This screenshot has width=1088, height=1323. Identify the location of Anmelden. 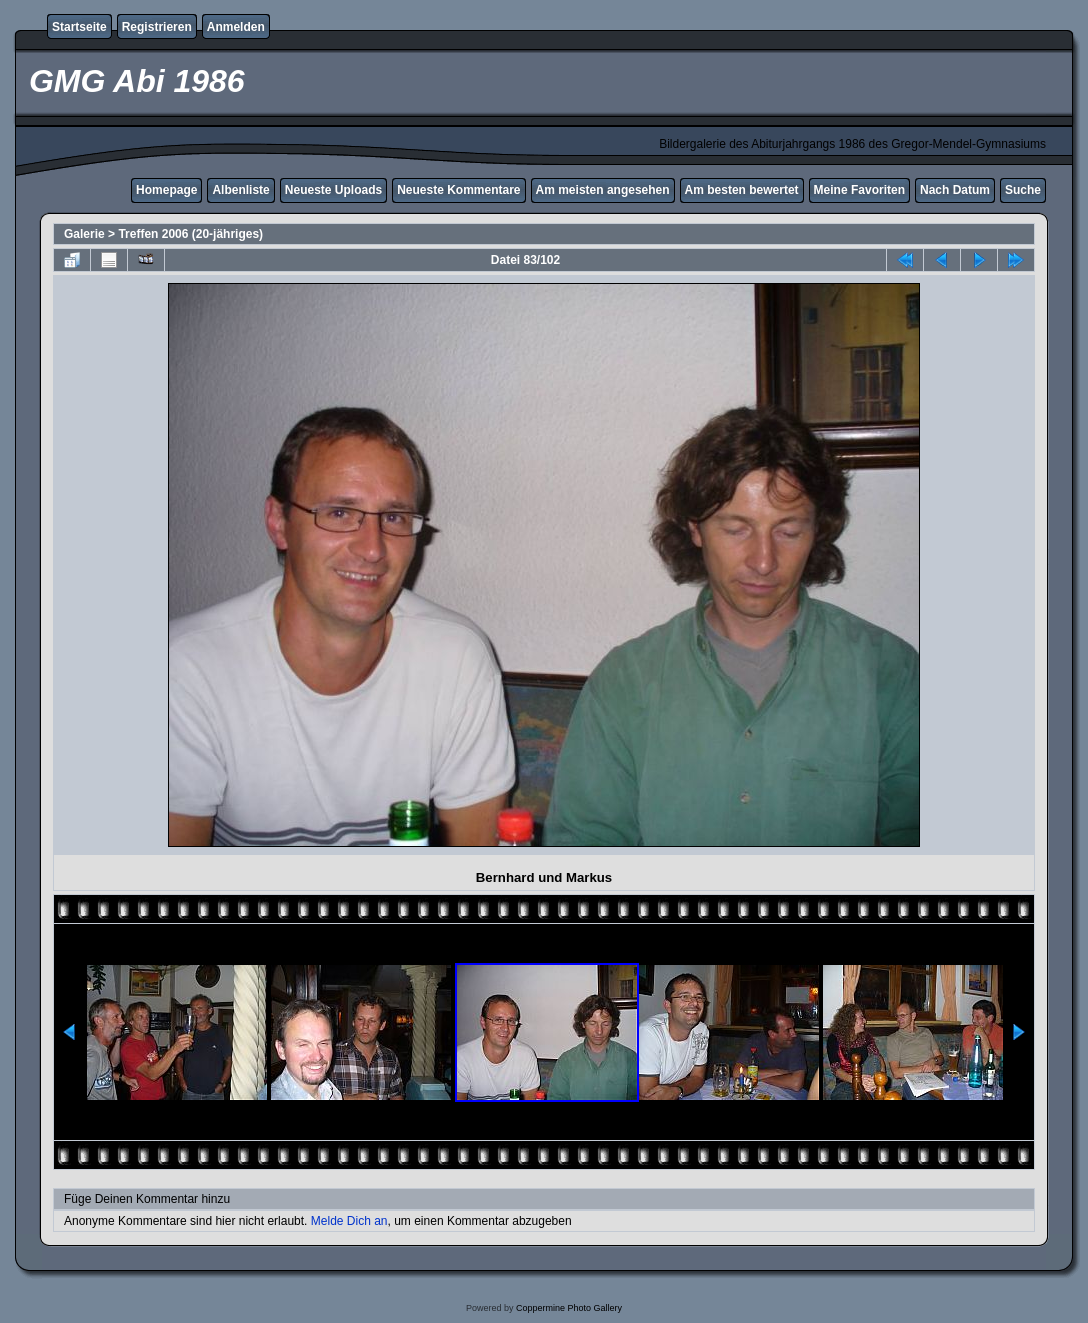
(236, 27).